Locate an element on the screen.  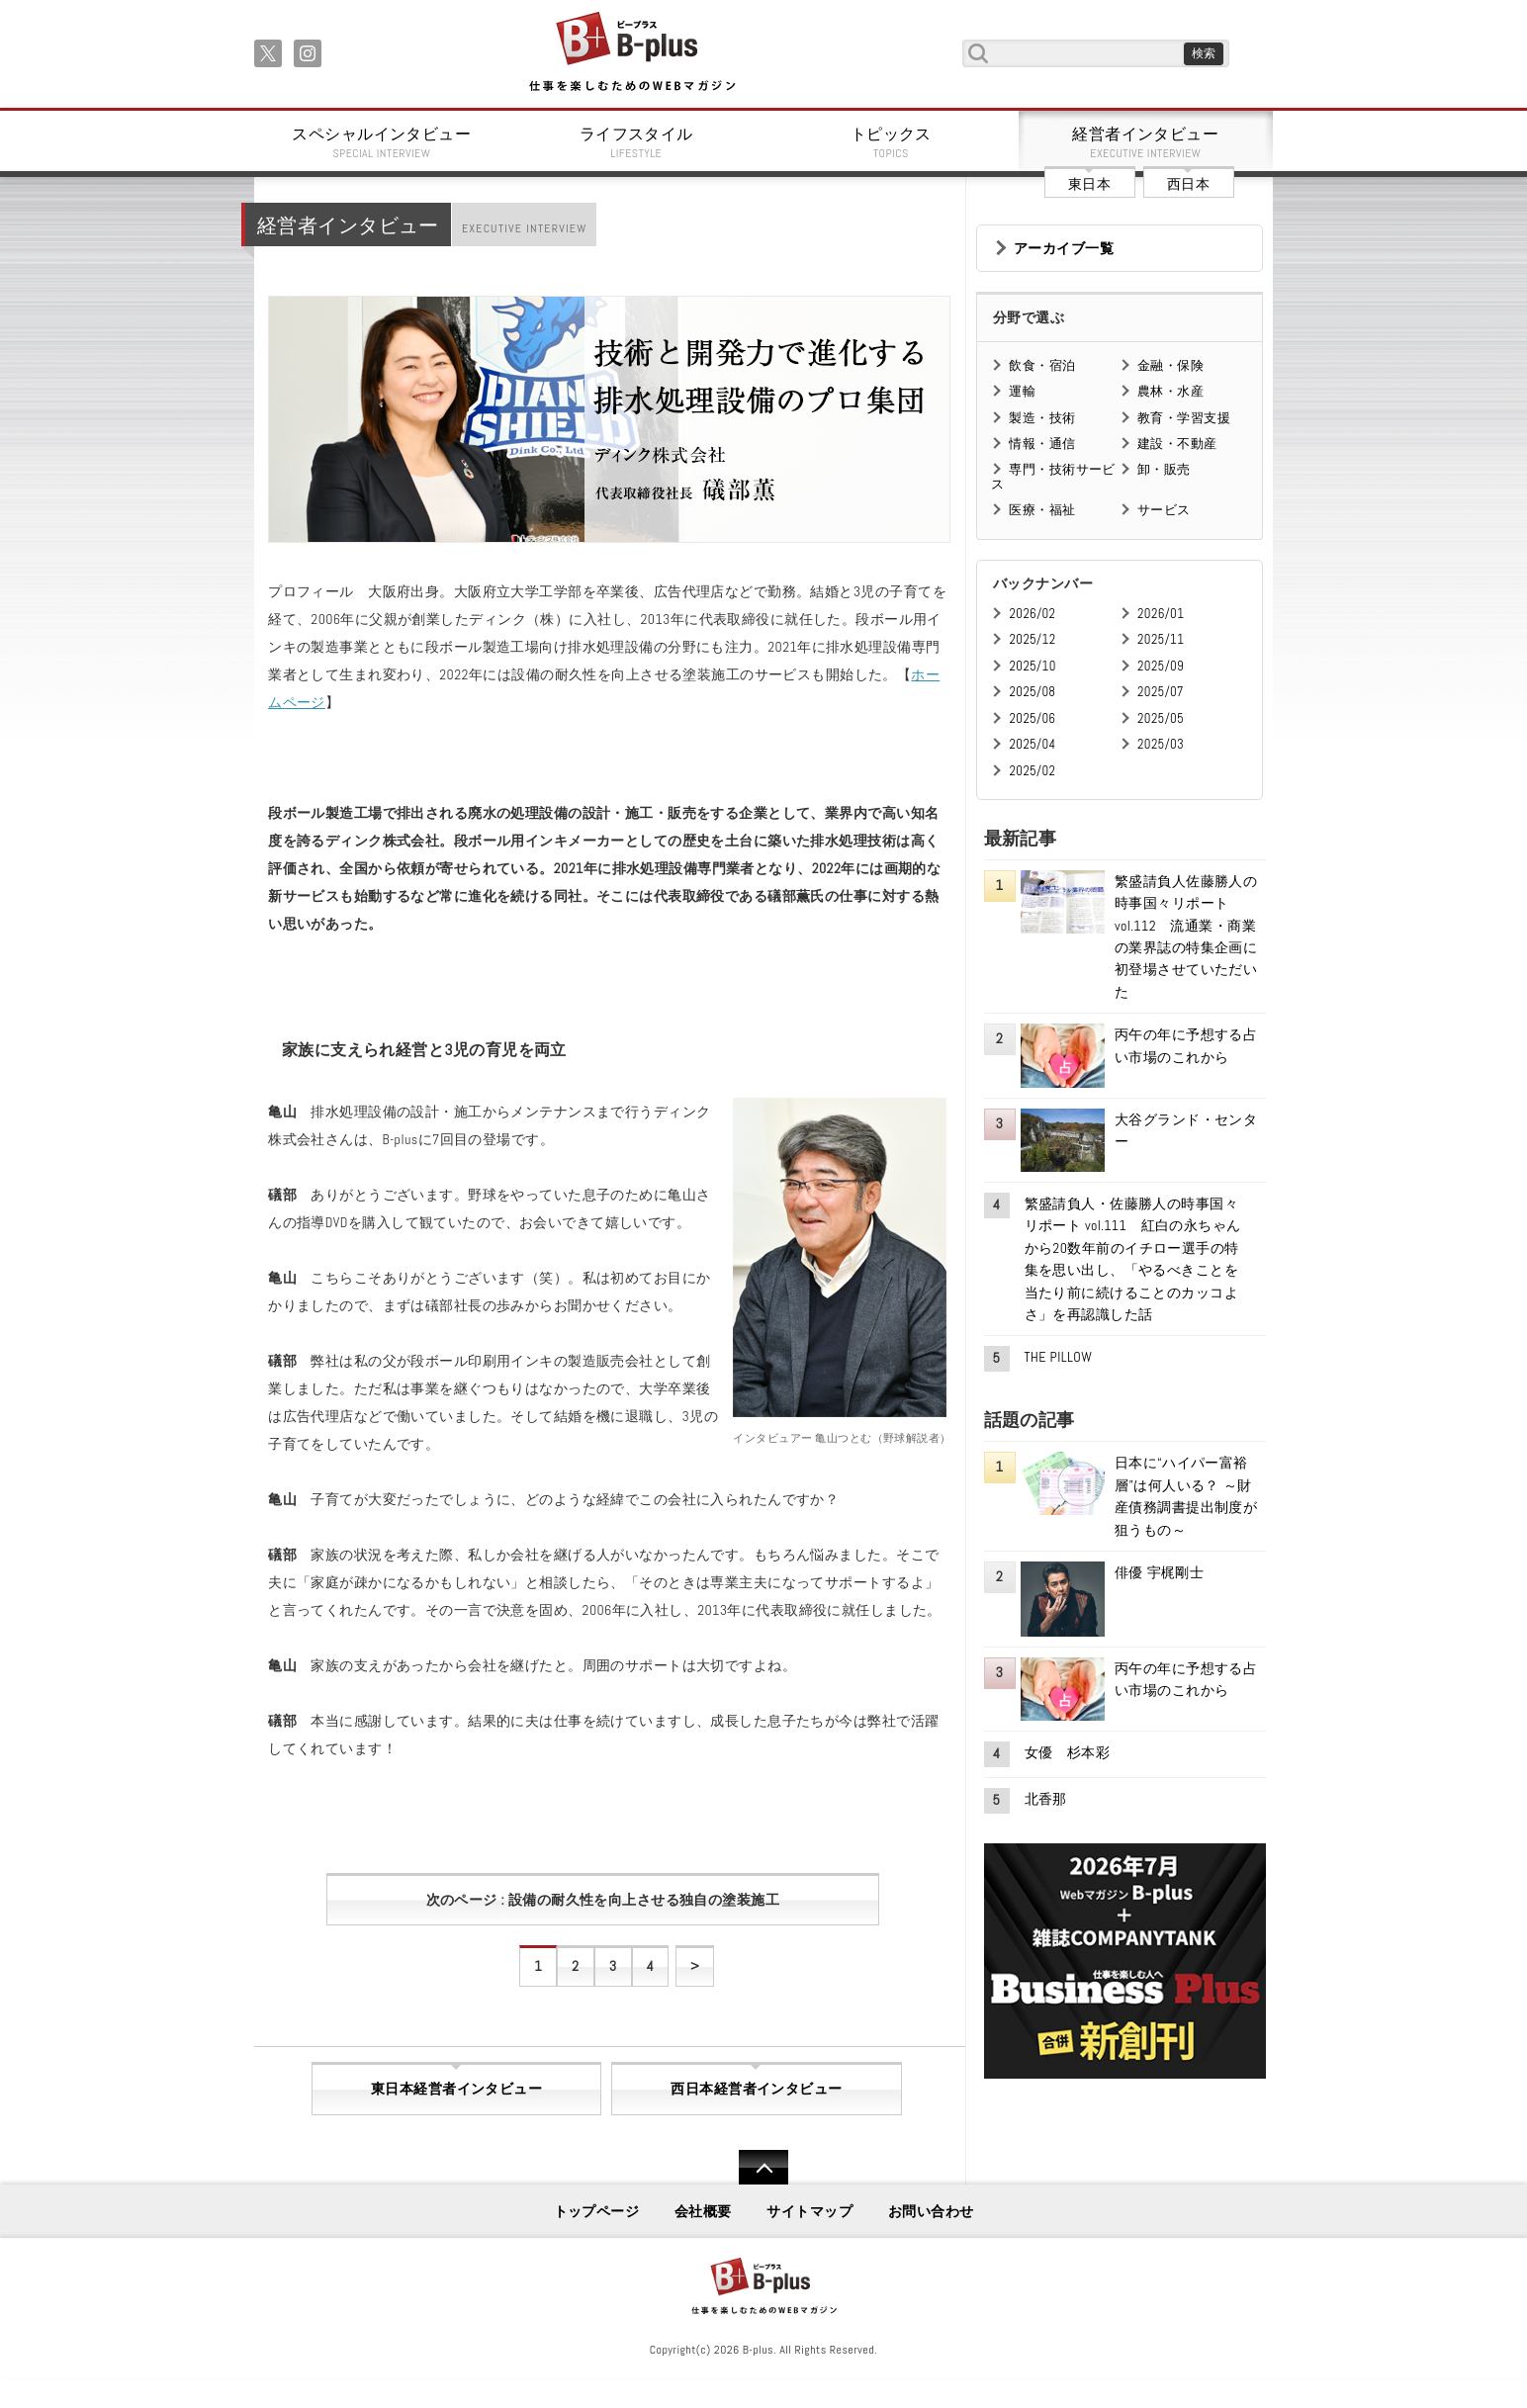
次のページ : 設備の耐久性を向上させる独自の塗装施工 is located at coordinates (602, 1900).